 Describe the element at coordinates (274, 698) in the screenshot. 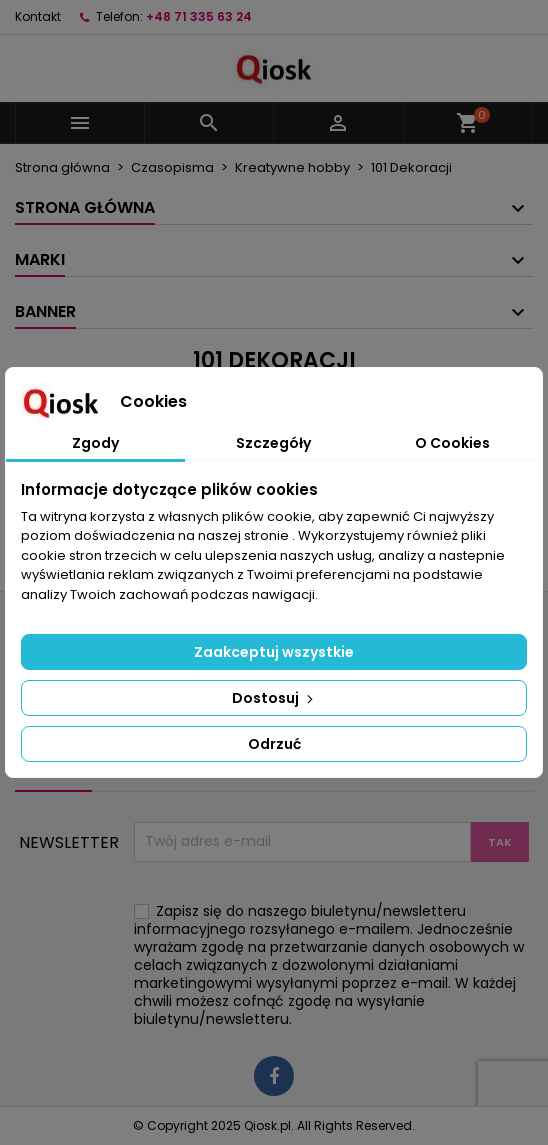

I see `Dostosuj` at that location.